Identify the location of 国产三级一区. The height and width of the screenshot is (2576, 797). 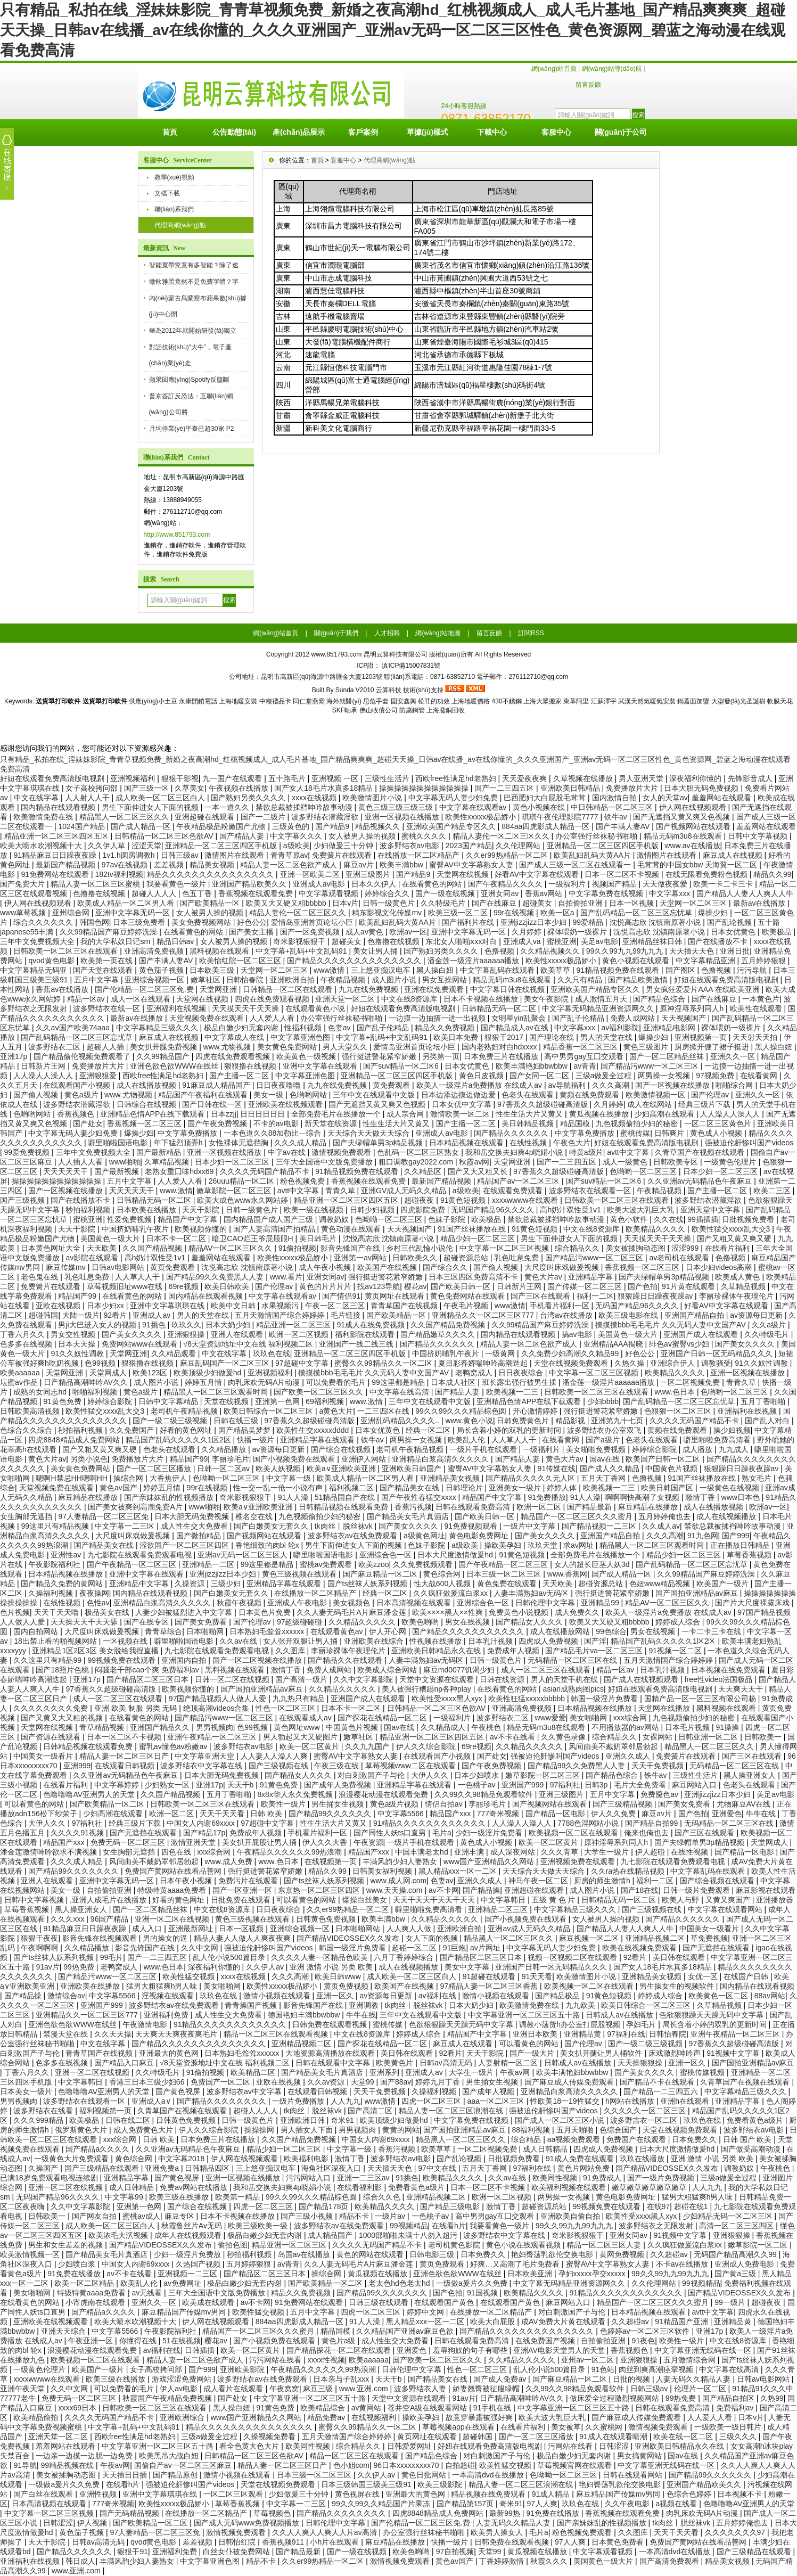
(147, 788).